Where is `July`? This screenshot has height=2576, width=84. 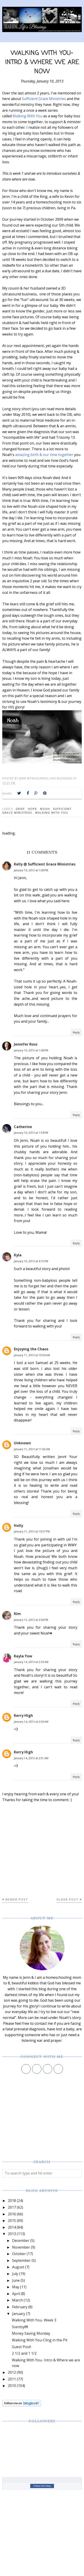 July is located at coordinates (15, 2273).